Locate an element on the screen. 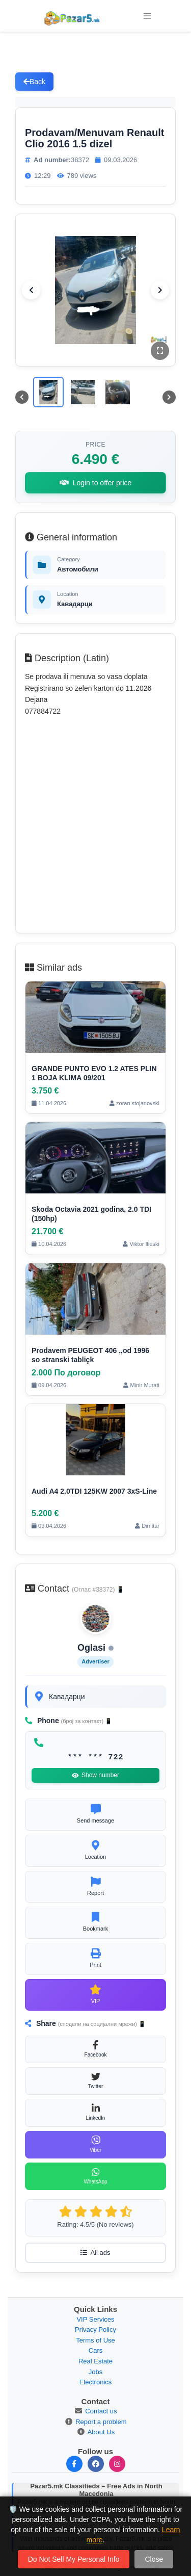  Show number is located at coordinates (95, 1775).